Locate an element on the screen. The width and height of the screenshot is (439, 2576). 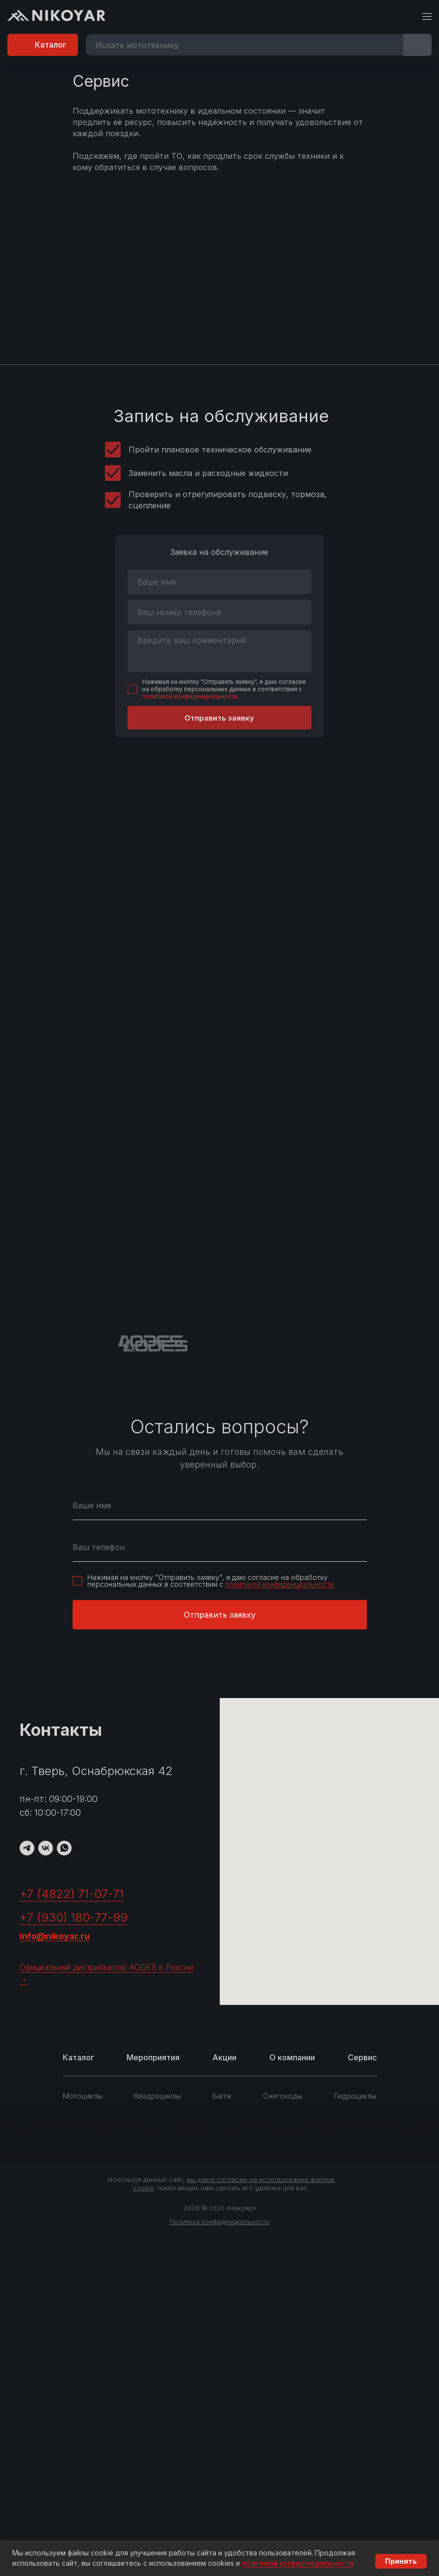
Используя данный сайт, , помогающих нам сделать его удобнее для вас. is located at coordinates (221, 2184).